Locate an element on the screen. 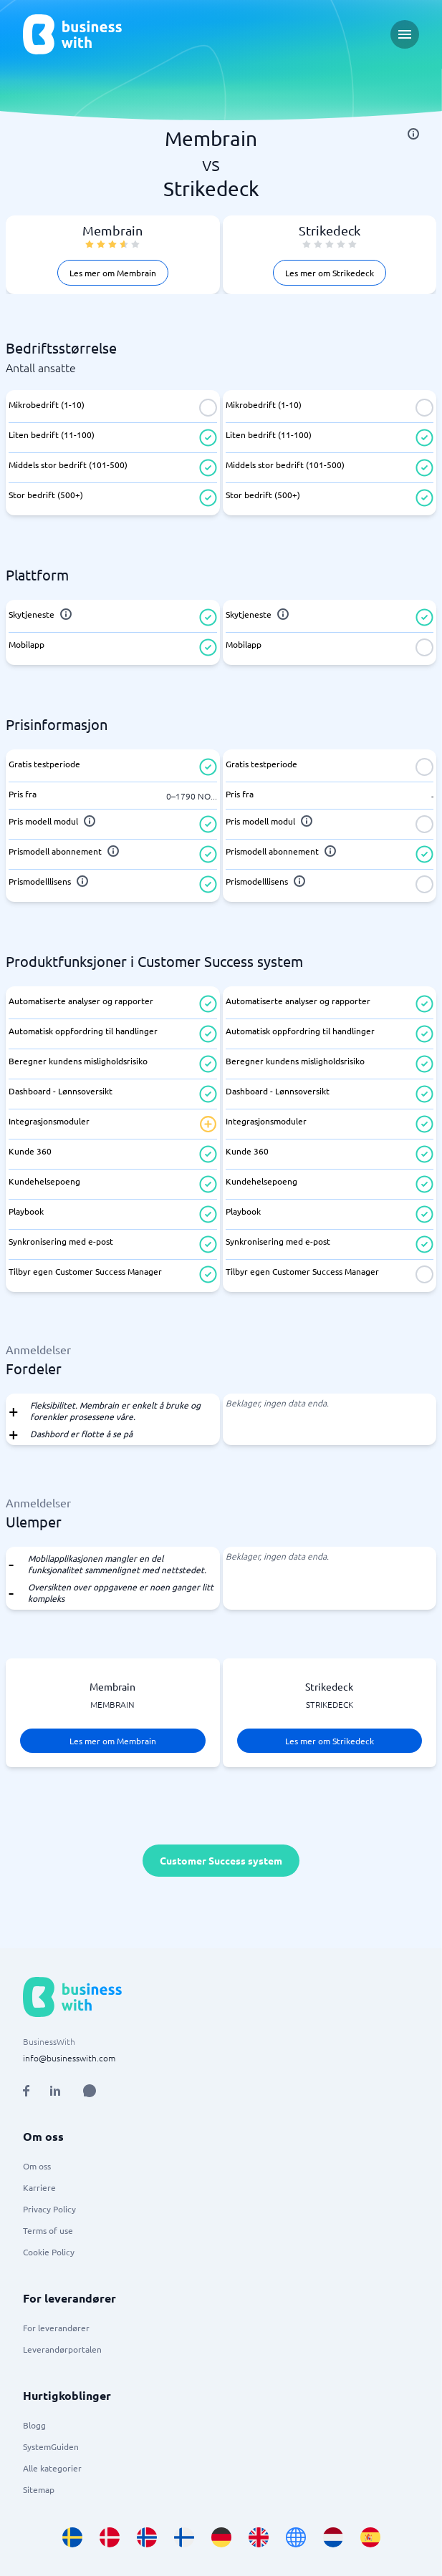 The height and width of the screenshot is (2576, 442). [Go to fi_FI site] is located at coordinates (184, 2537).